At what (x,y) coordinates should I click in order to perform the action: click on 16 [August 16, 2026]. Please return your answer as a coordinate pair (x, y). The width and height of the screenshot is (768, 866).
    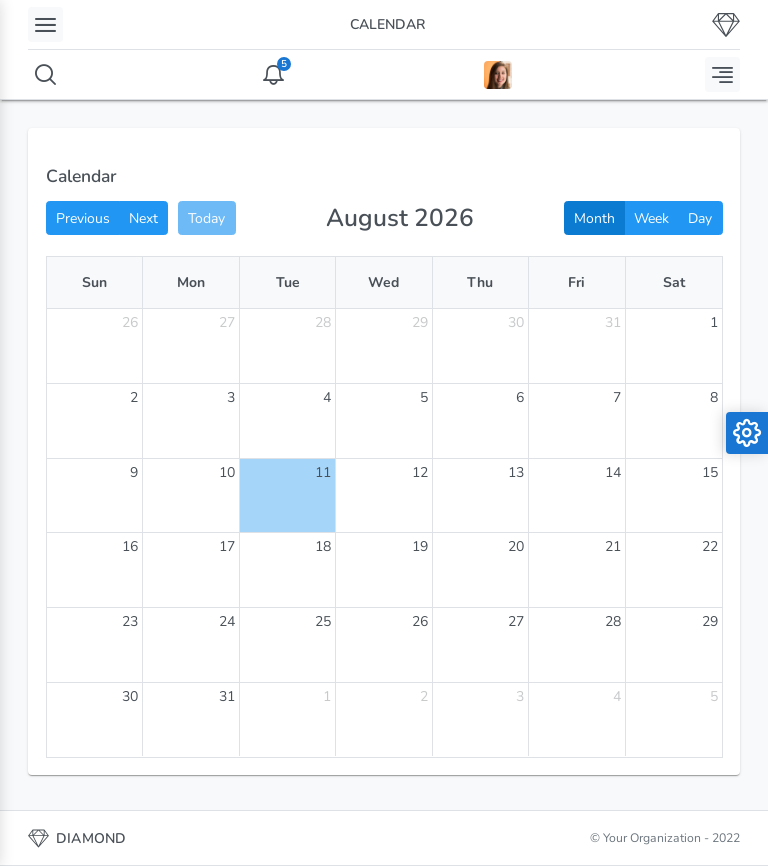
    Looking at the image, I should click on (130, 546).